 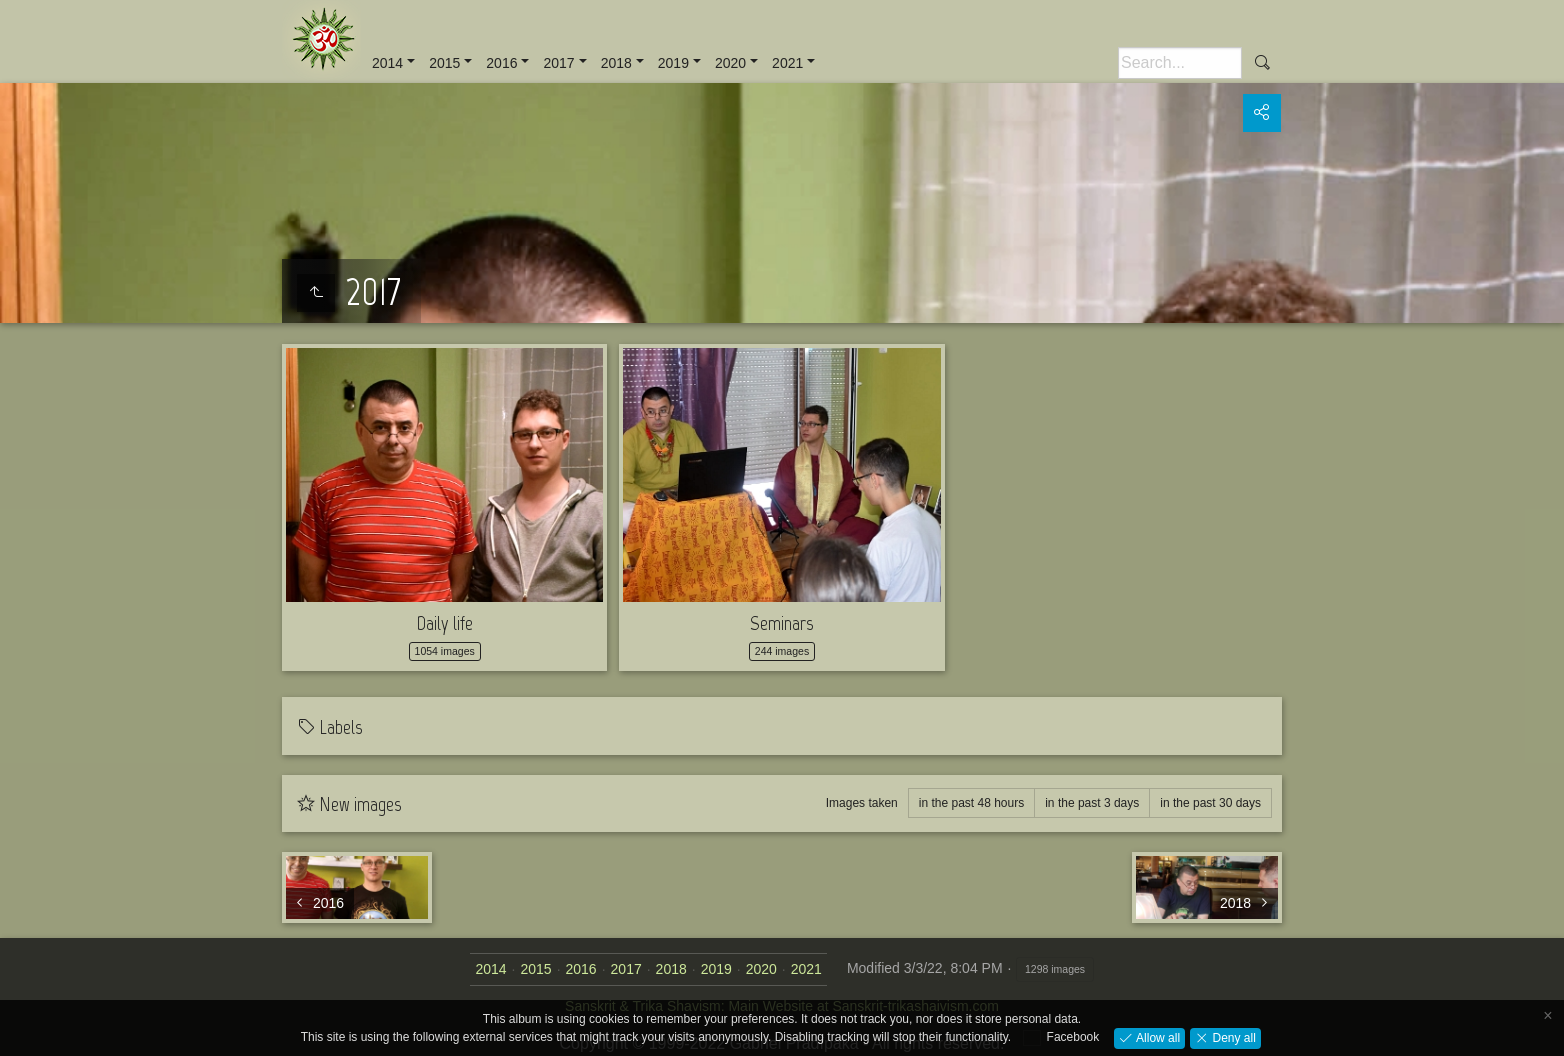 I want to click on 2020, so click(x=730, y=63).